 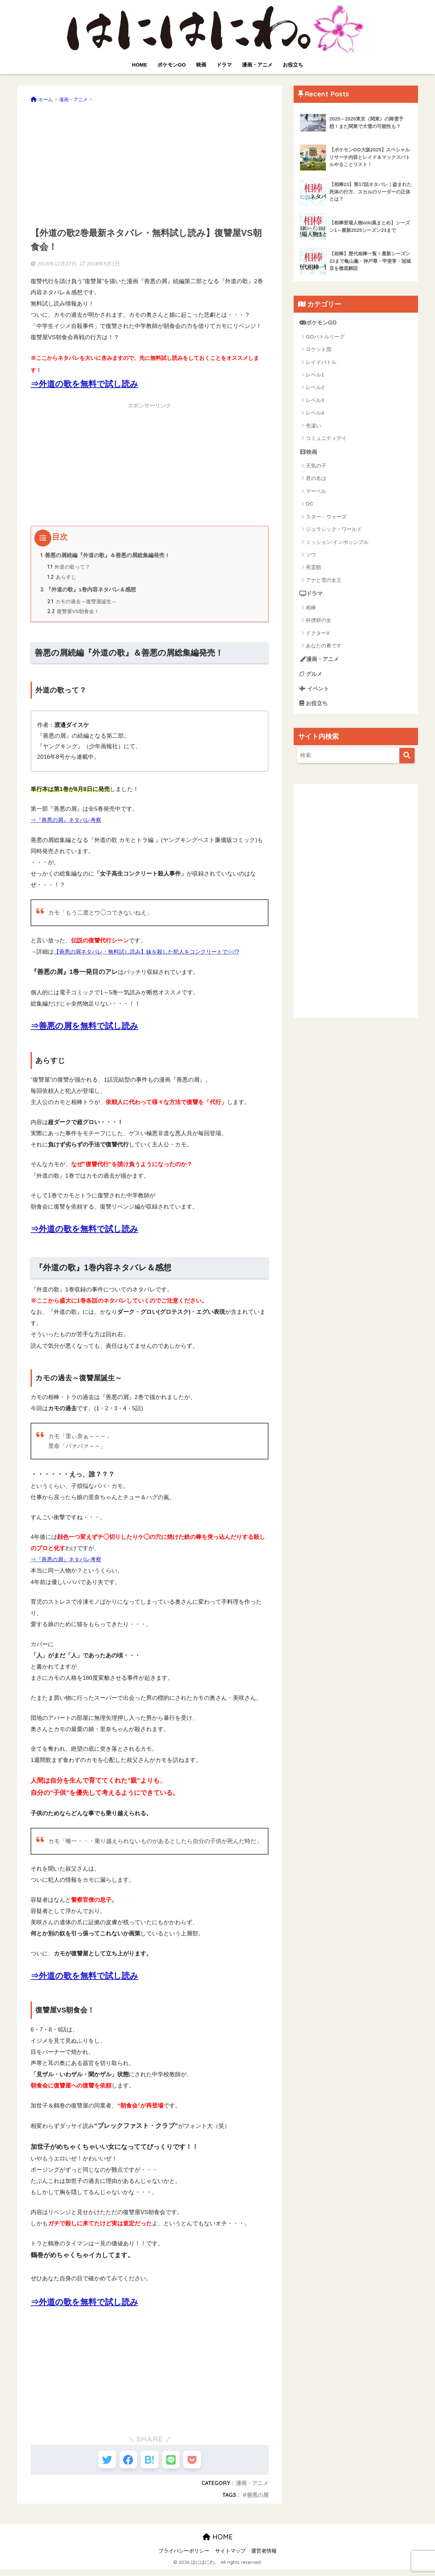 I want to click on レイドバトル, so click(x=321, y=362).